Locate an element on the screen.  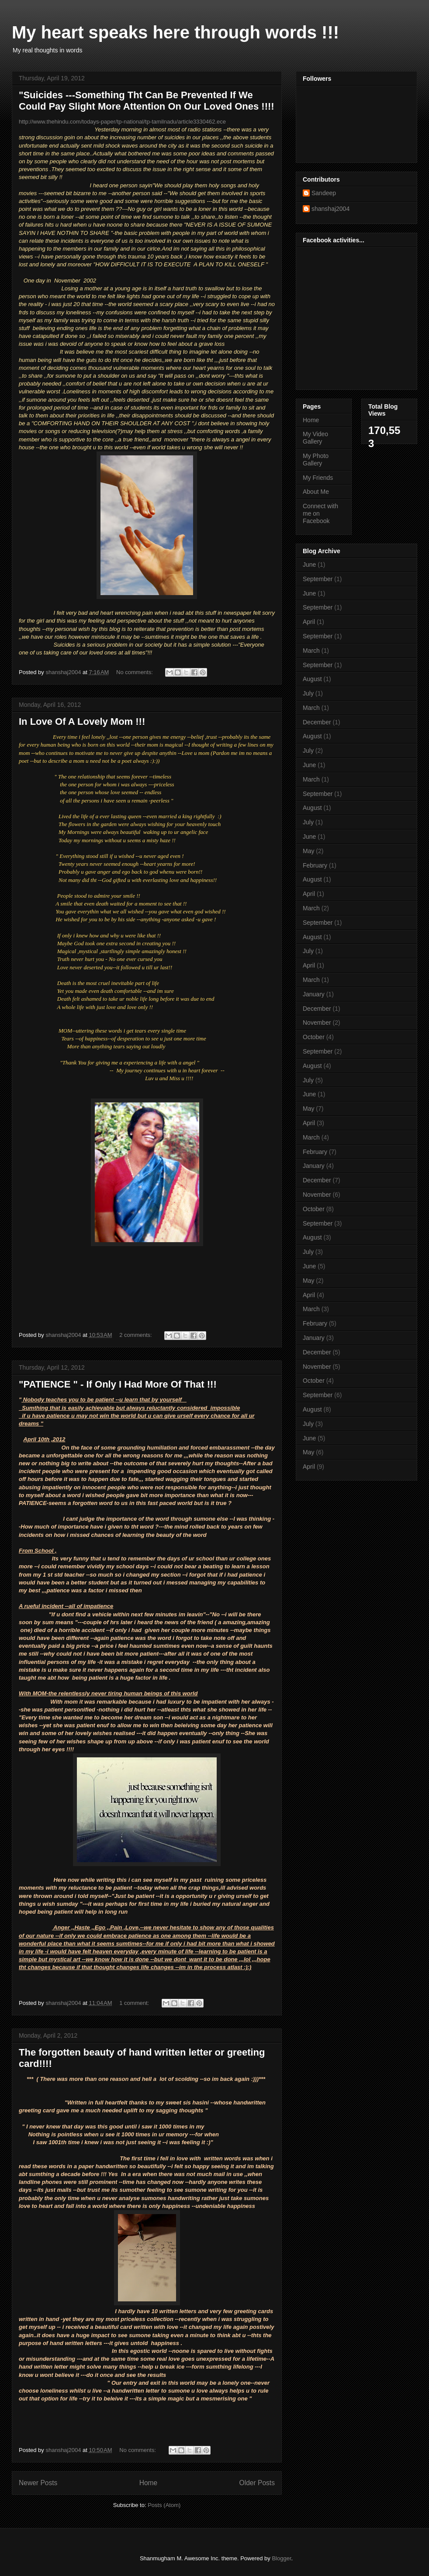
My Friends is located at coordinates (318, 477).